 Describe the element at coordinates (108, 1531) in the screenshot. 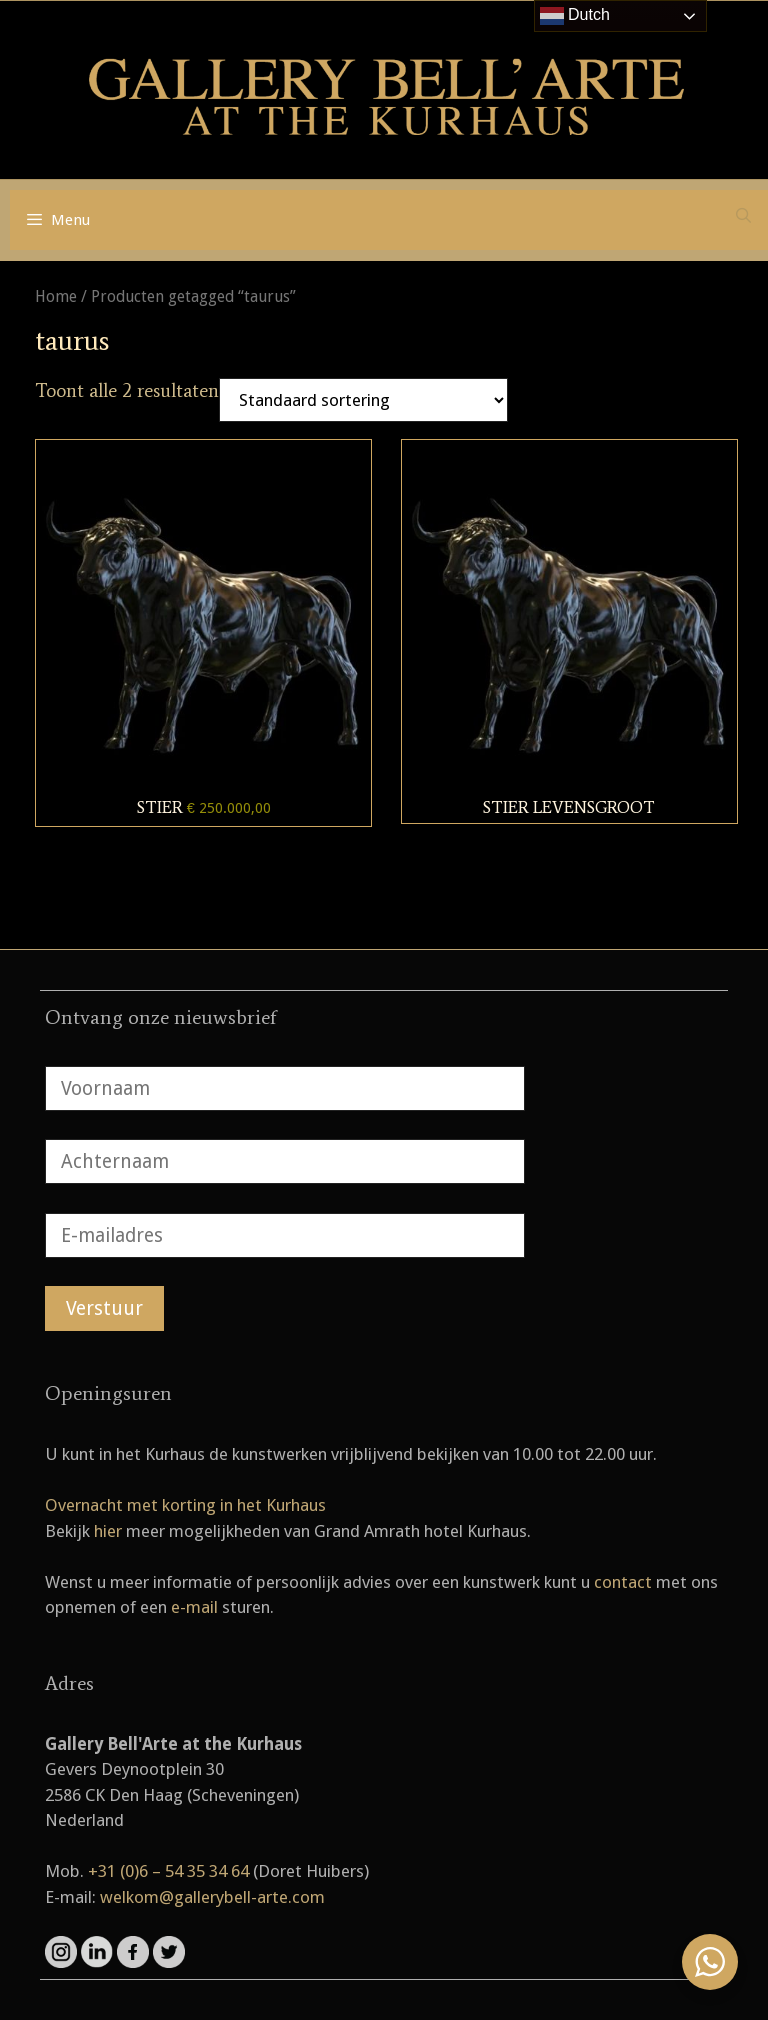

I see `hier` at that location.